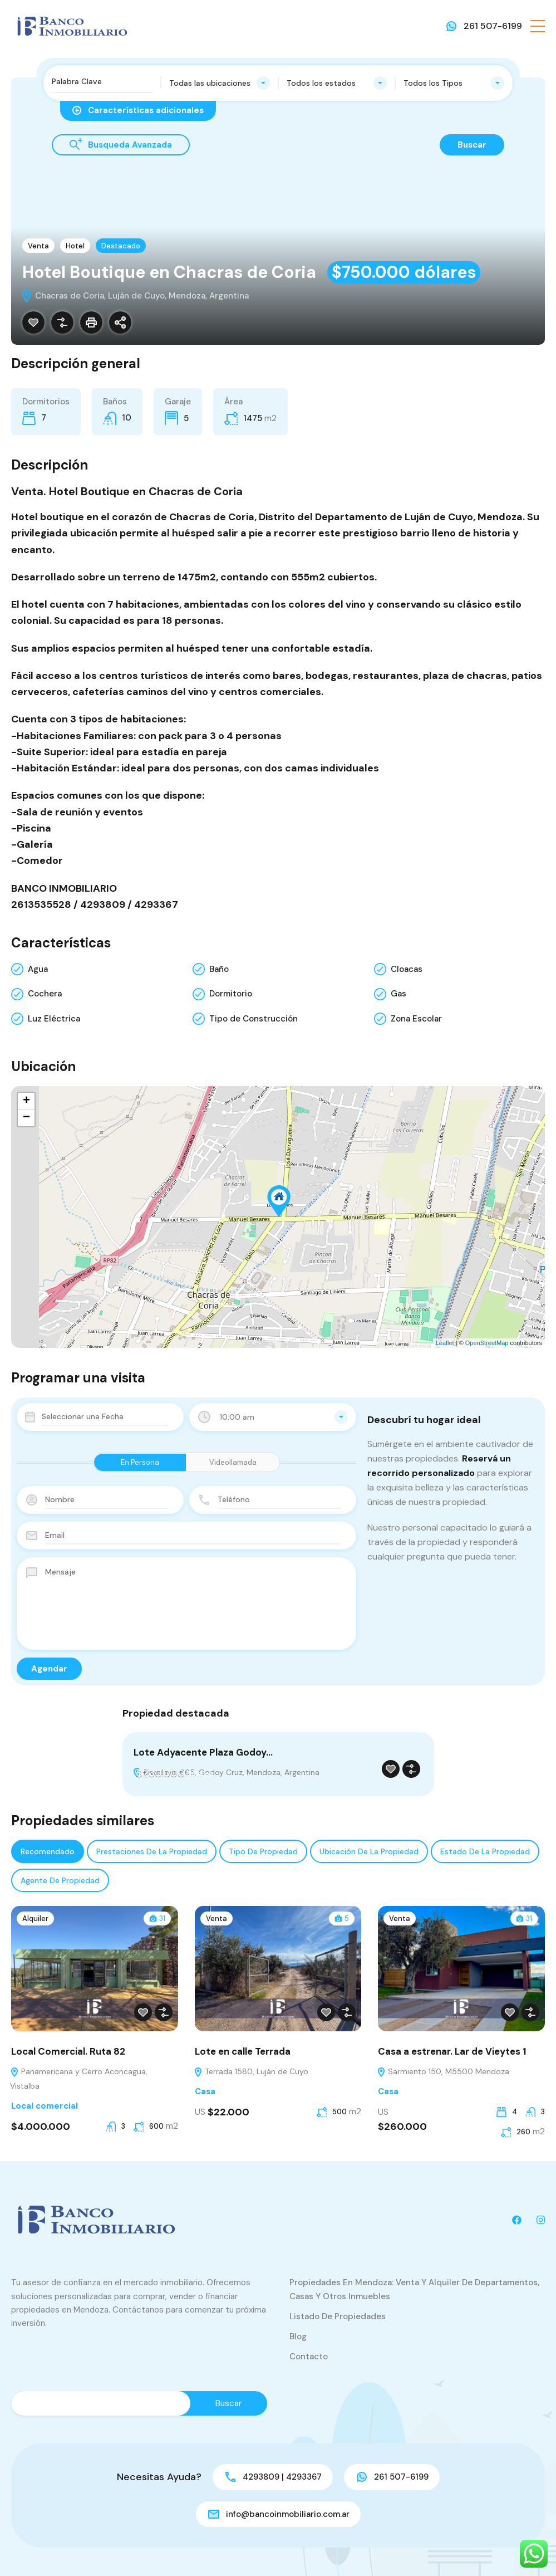 The width and height of the screenshot is (556, 2576). I want to click on [combobox], so click(219, 83).